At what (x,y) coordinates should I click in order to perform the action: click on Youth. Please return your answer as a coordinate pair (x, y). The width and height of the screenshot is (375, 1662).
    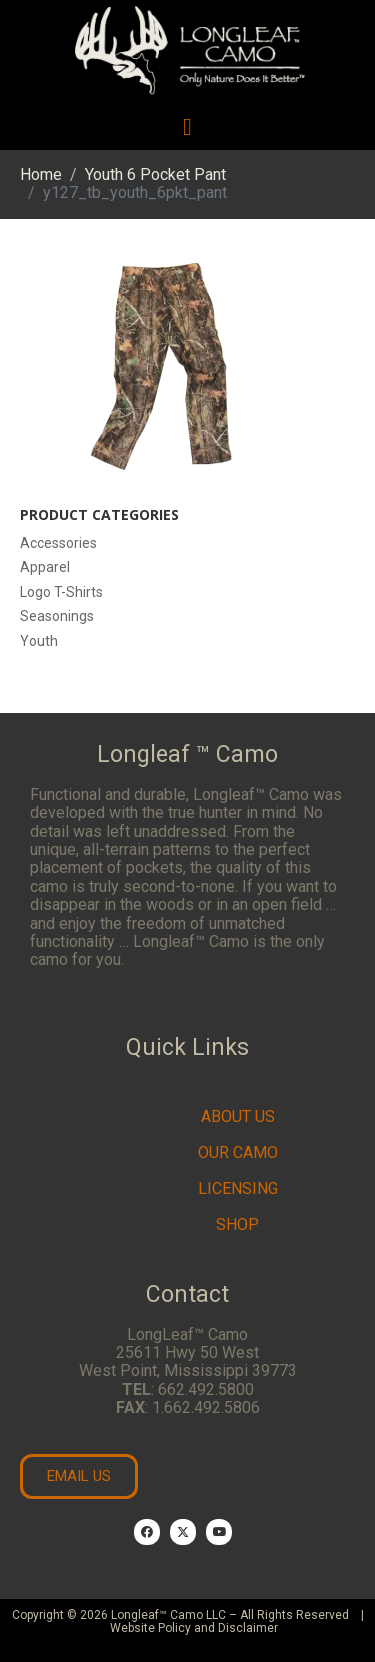
    Looking at the image, I should click on (39, 641).